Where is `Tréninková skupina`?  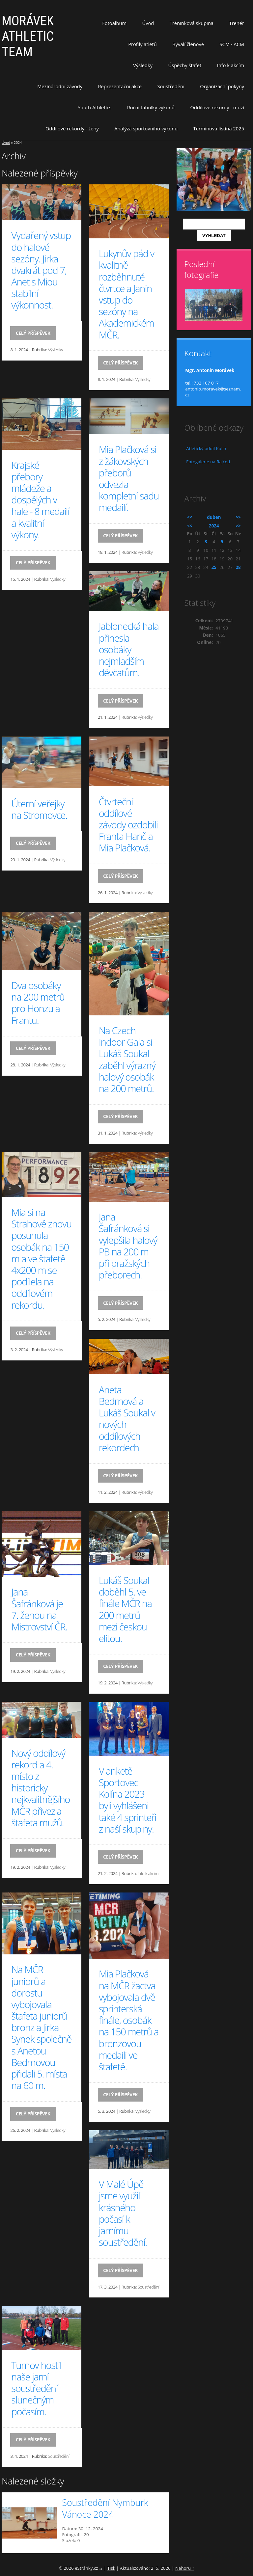 Tréninková skupina is located at coordinates (191, 23).